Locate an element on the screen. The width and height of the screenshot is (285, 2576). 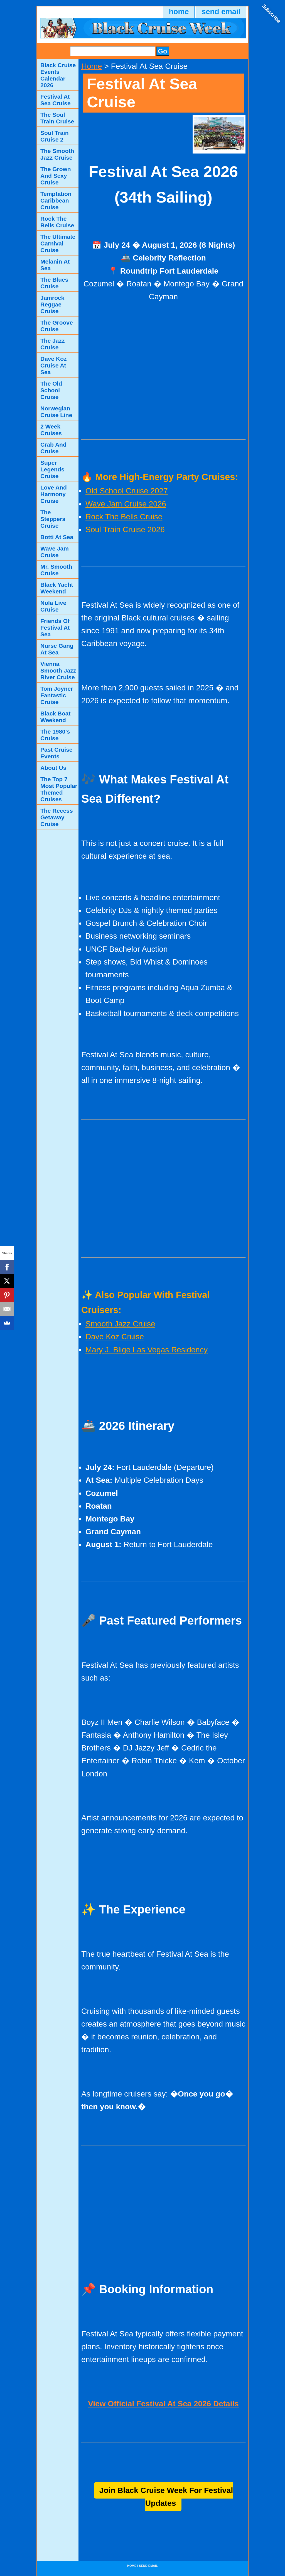
Nola Live Cruise is located at coordinates (53, 606).